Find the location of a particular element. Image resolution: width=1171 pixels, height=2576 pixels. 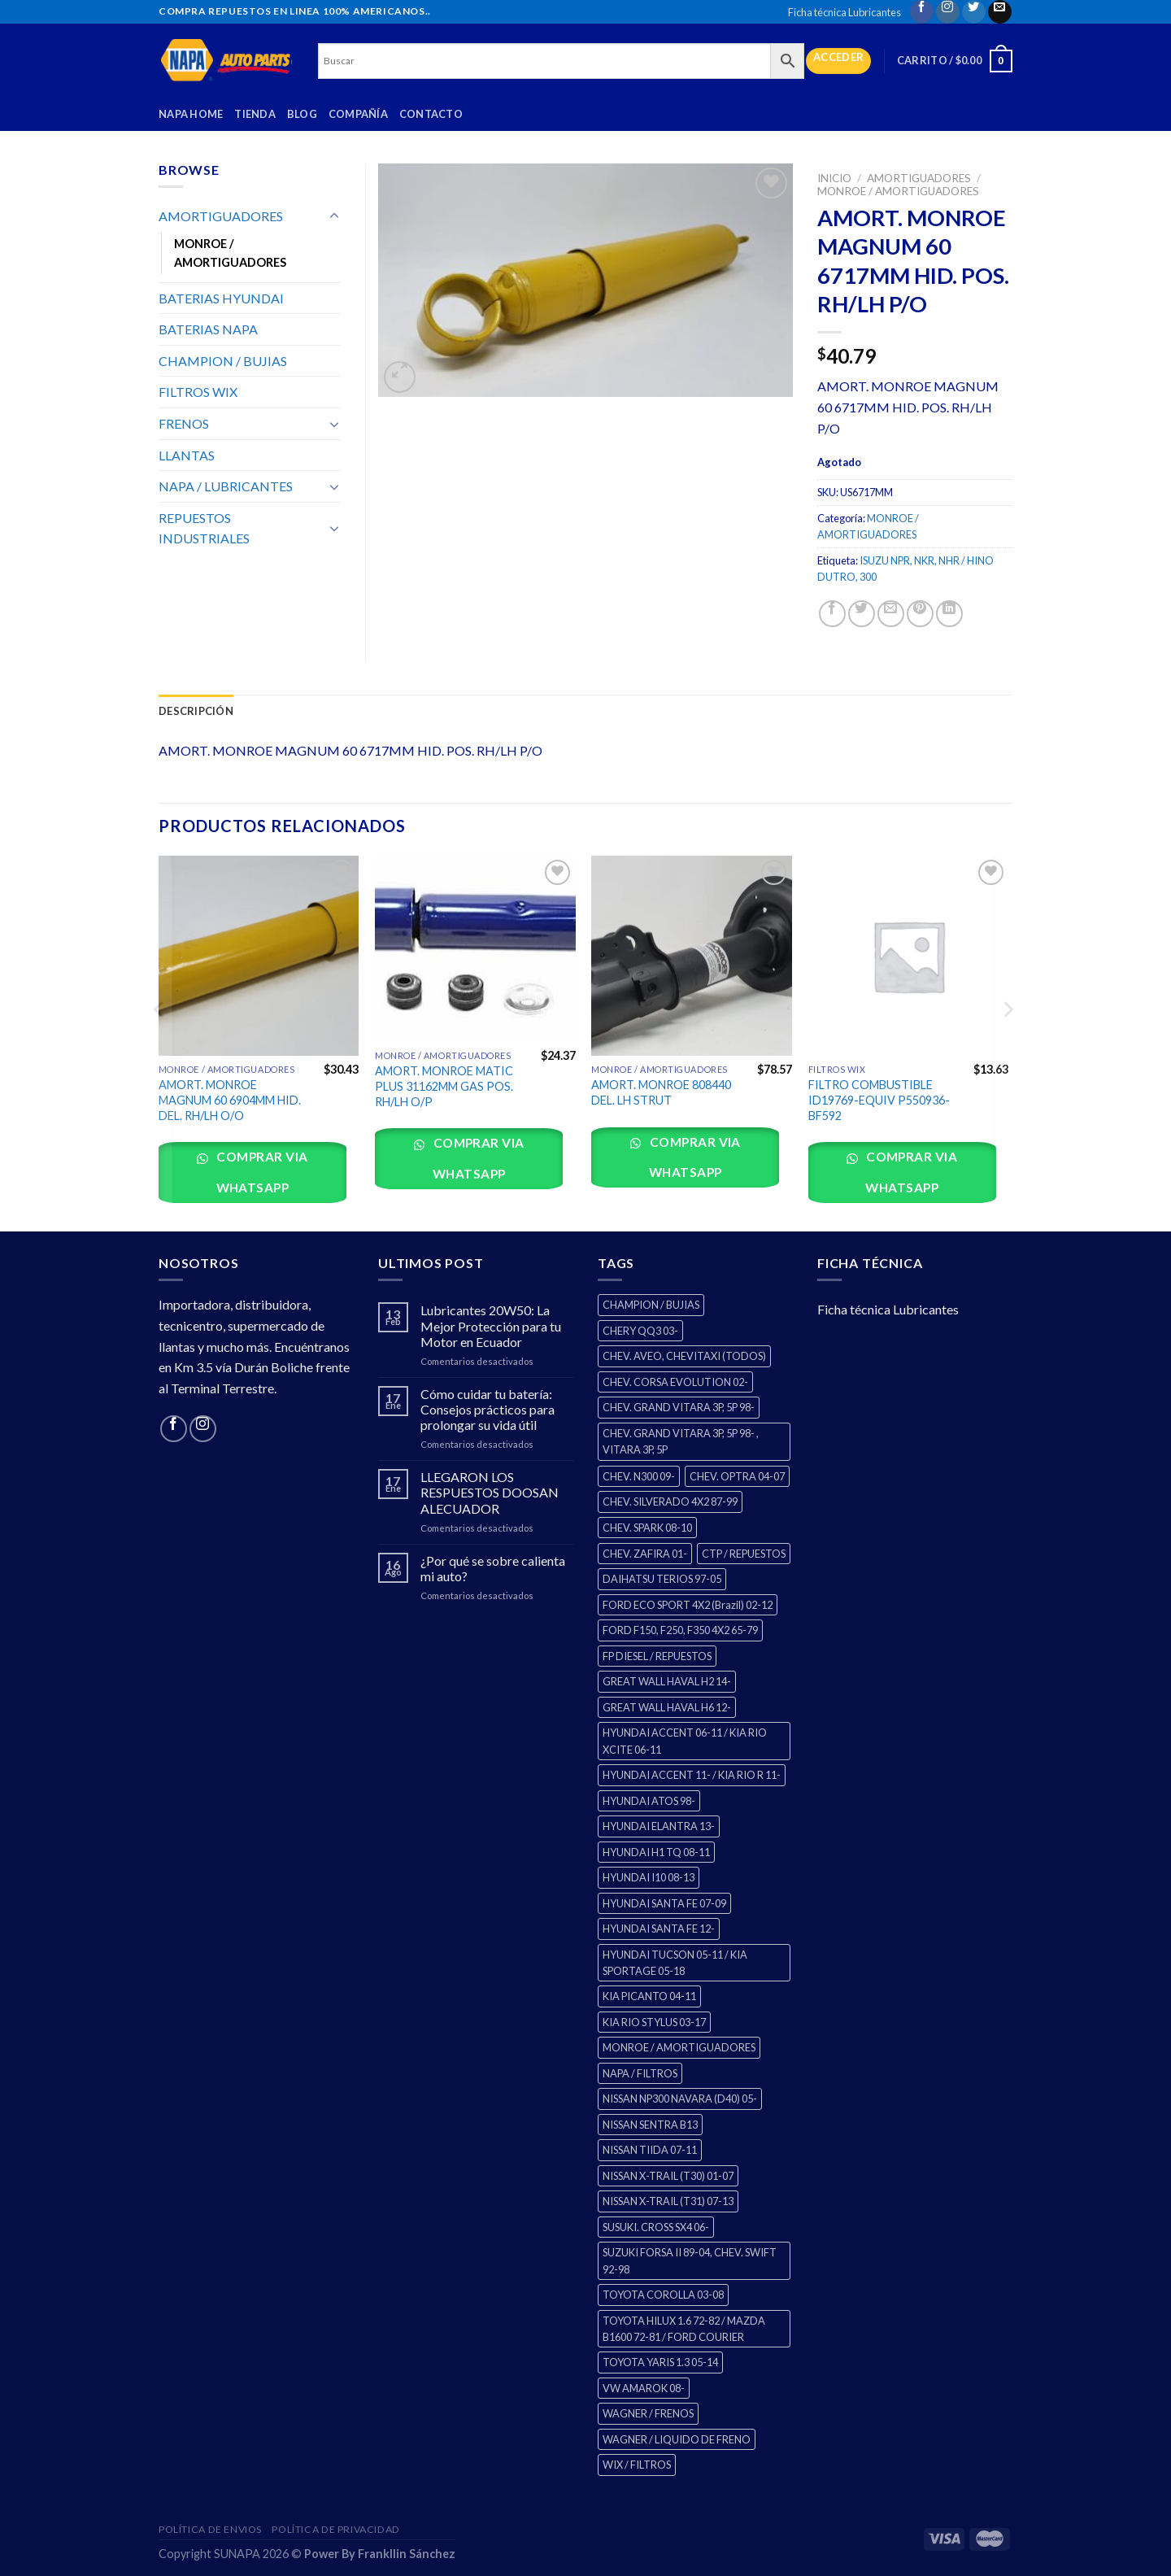

MONROE / AMORTIGUADORES is located at coordinates (898, 191).